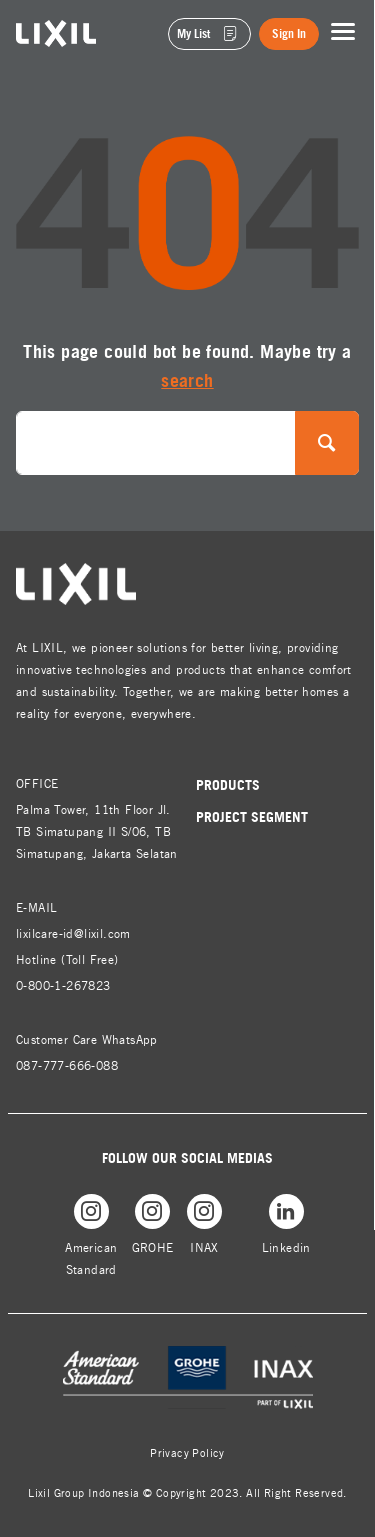  What do you see at coordinates (228, 784) in the screenshot?
I see `Products` at bounding box center [228, 784].